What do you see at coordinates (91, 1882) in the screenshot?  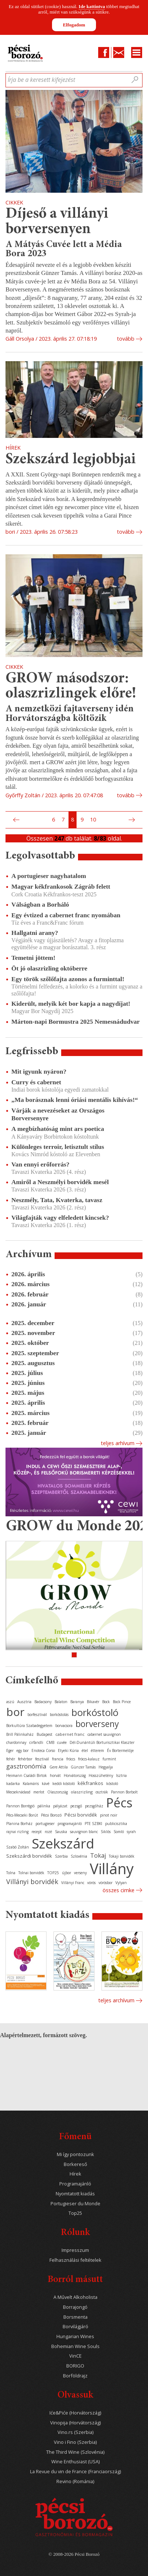 I see `vörös` at bounding box center [91, 1882].